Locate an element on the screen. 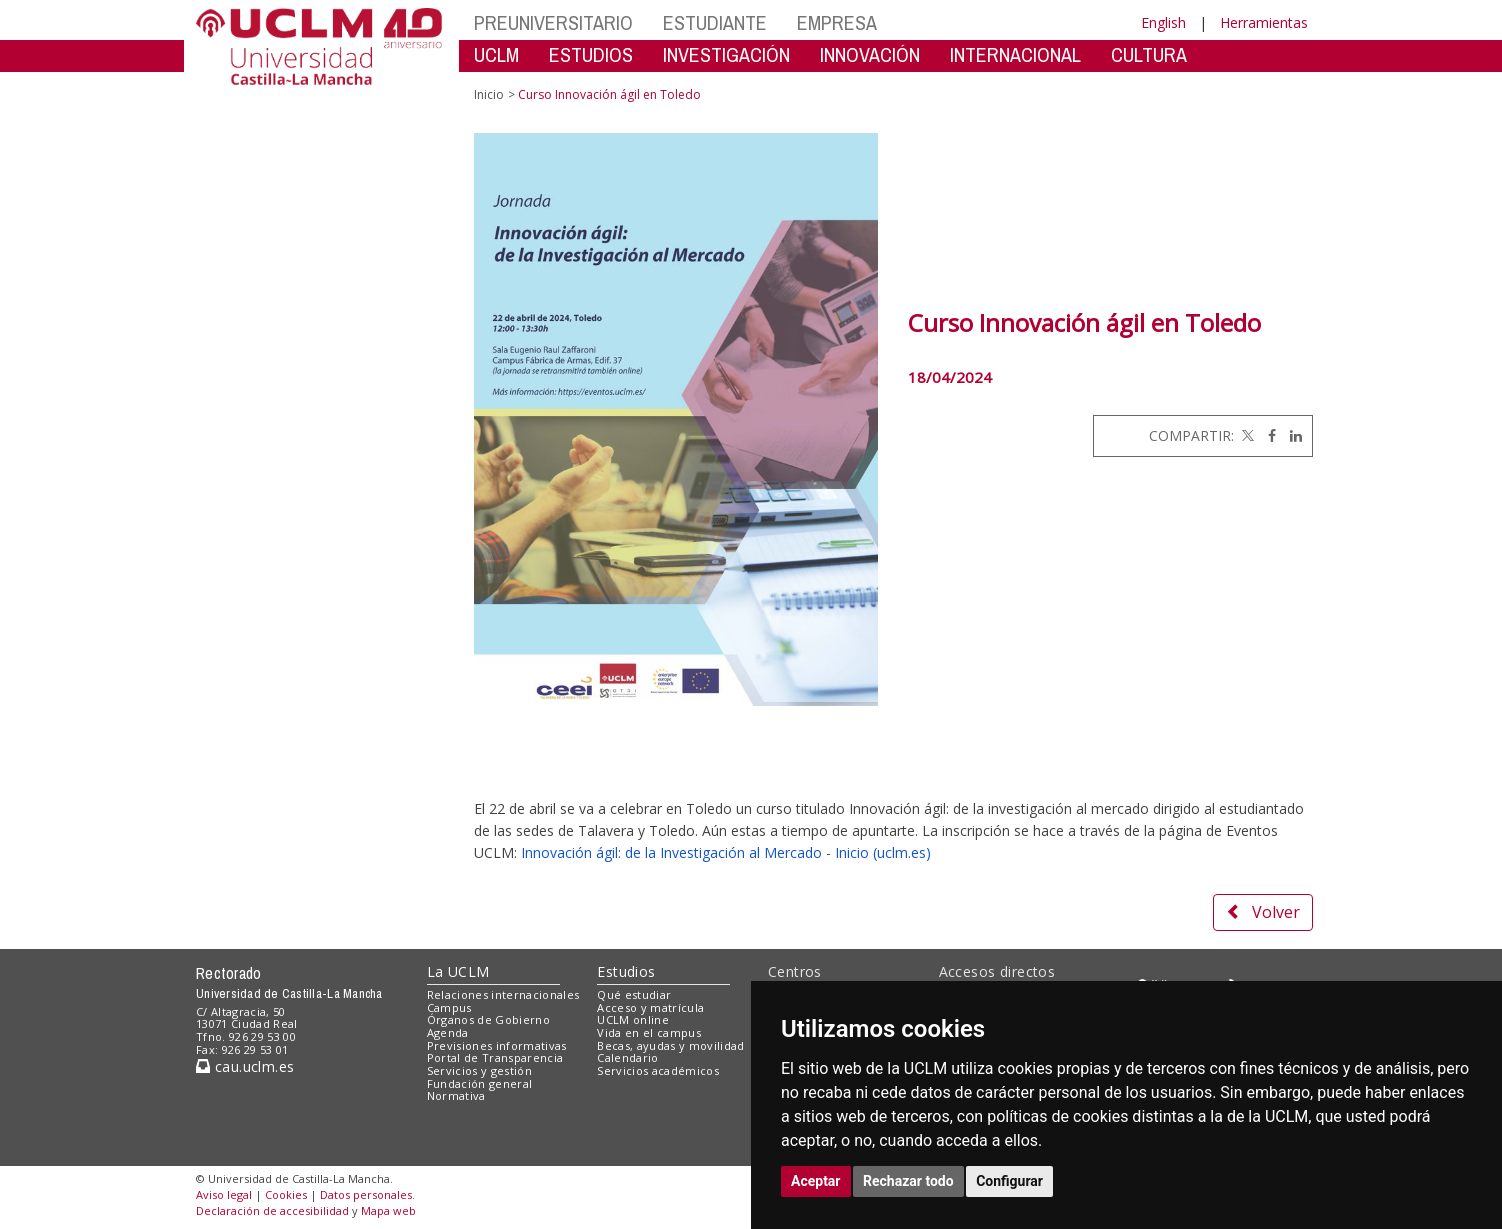 The width and height of the screenshot is (1502, 1229). Órganos de Gobierno is located at coordinates (488, 1019).